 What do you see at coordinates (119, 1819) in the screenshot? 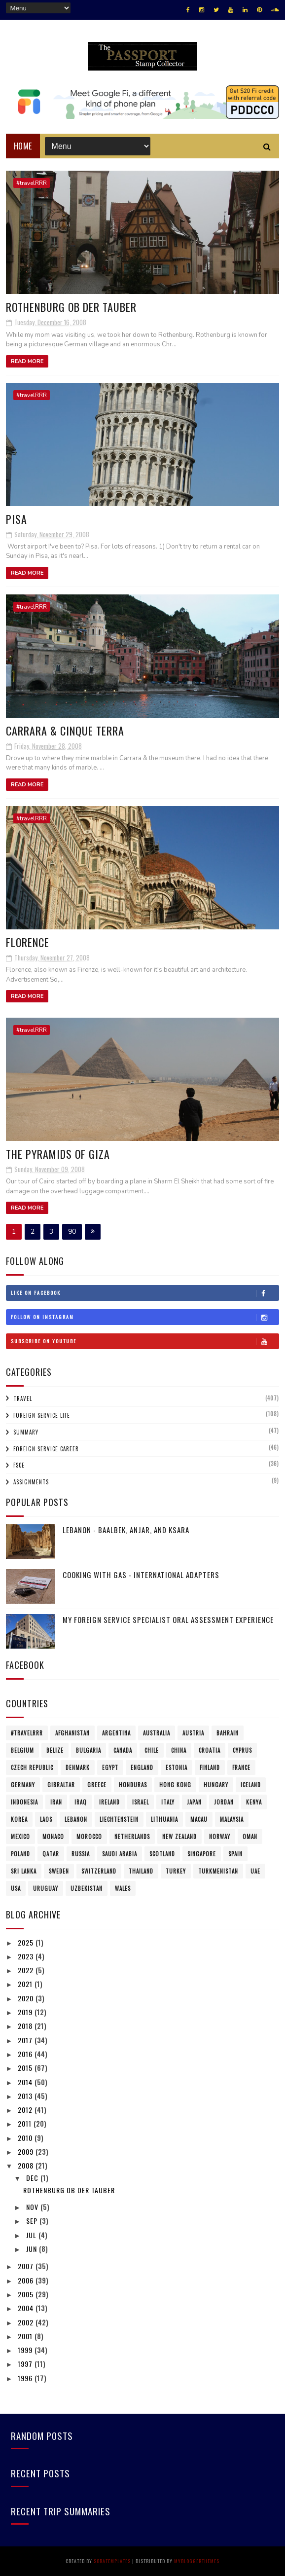
I see `Liechtenstein` at bounding box center [119, 1819].